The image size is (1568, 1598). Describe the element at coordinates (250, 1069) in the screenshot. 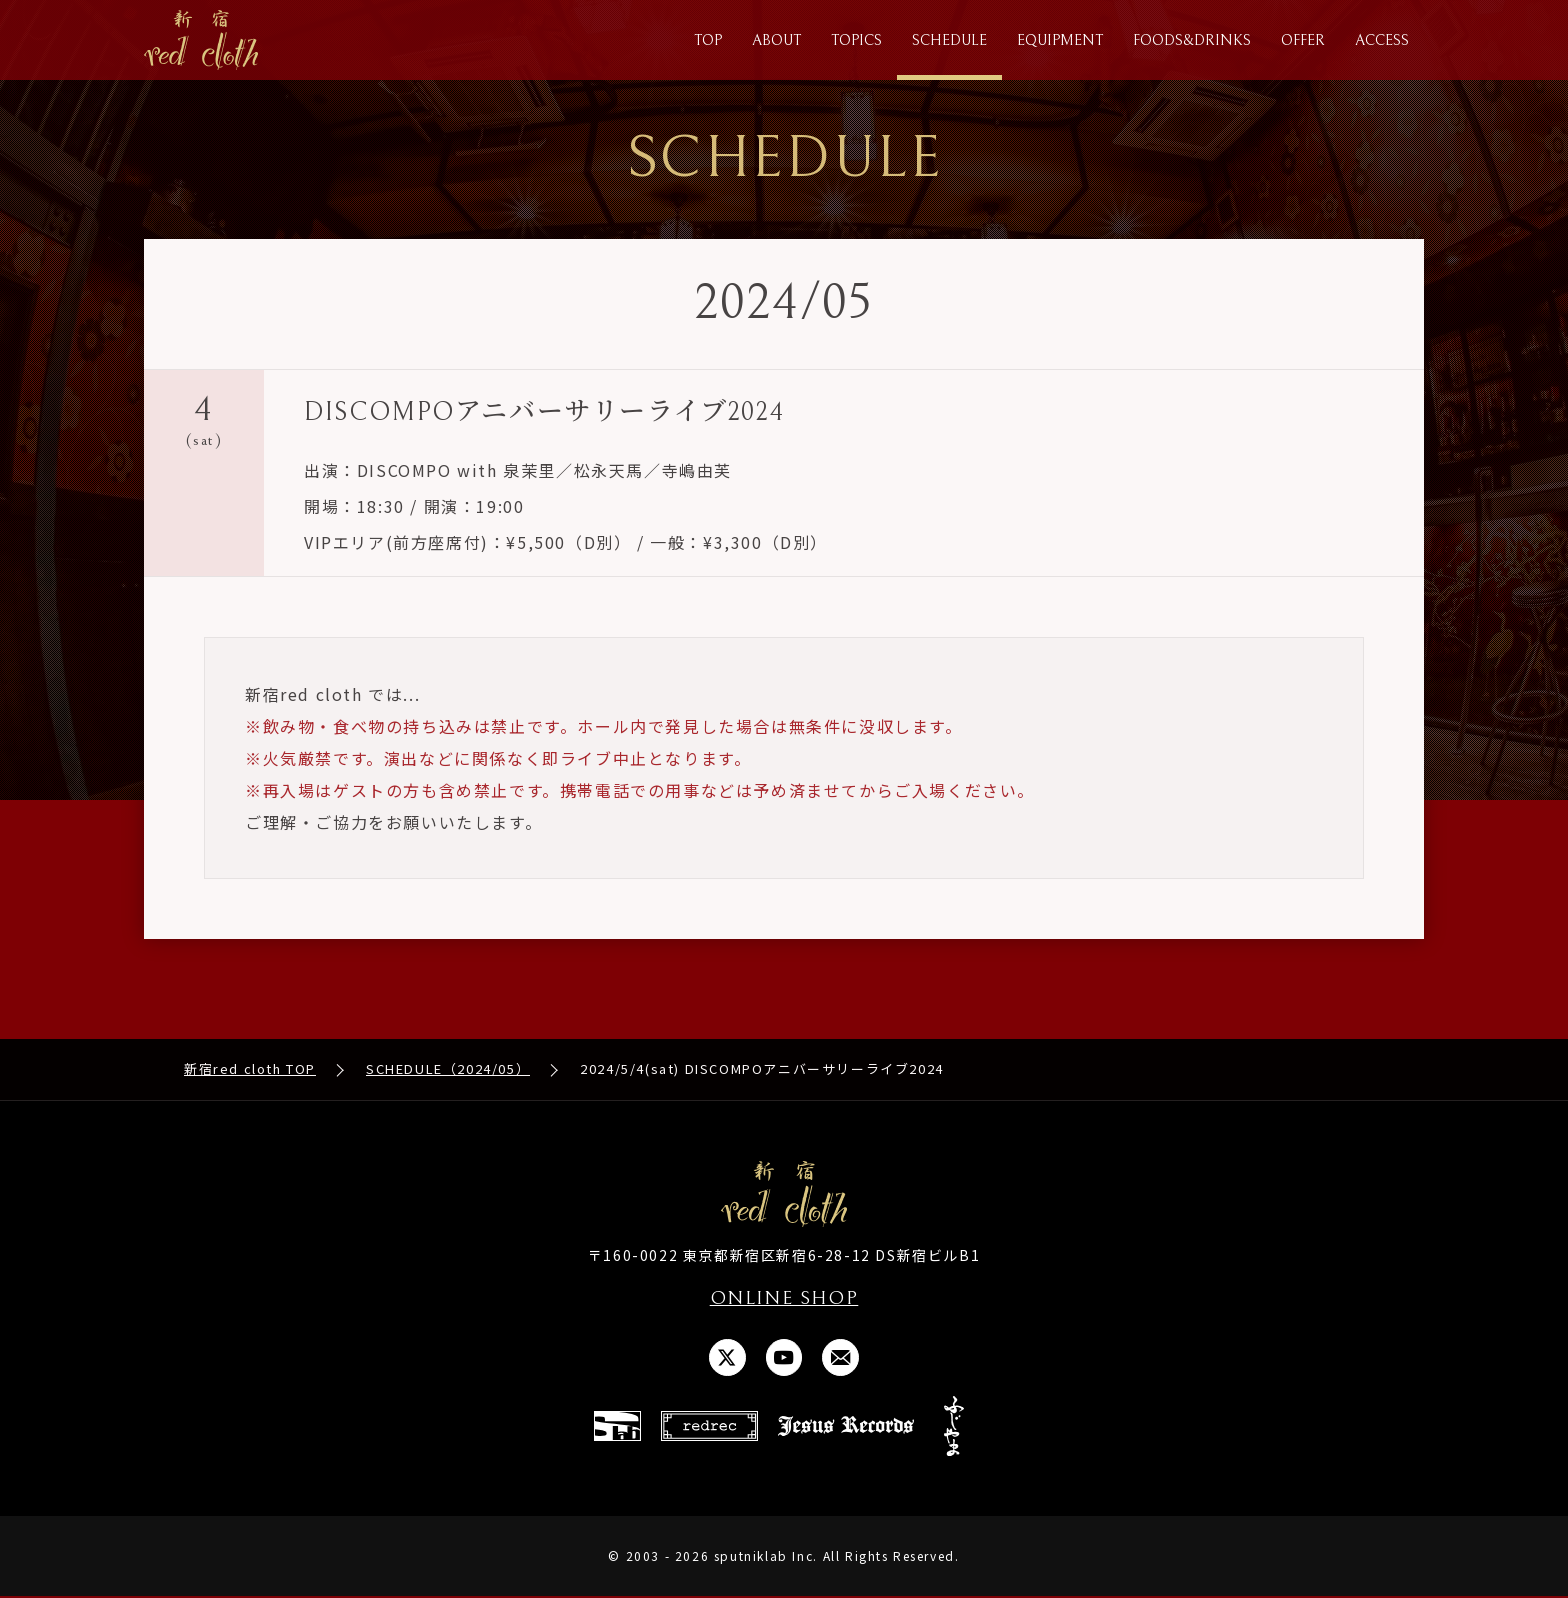

I see `新宿red cloth TOP` at that location.